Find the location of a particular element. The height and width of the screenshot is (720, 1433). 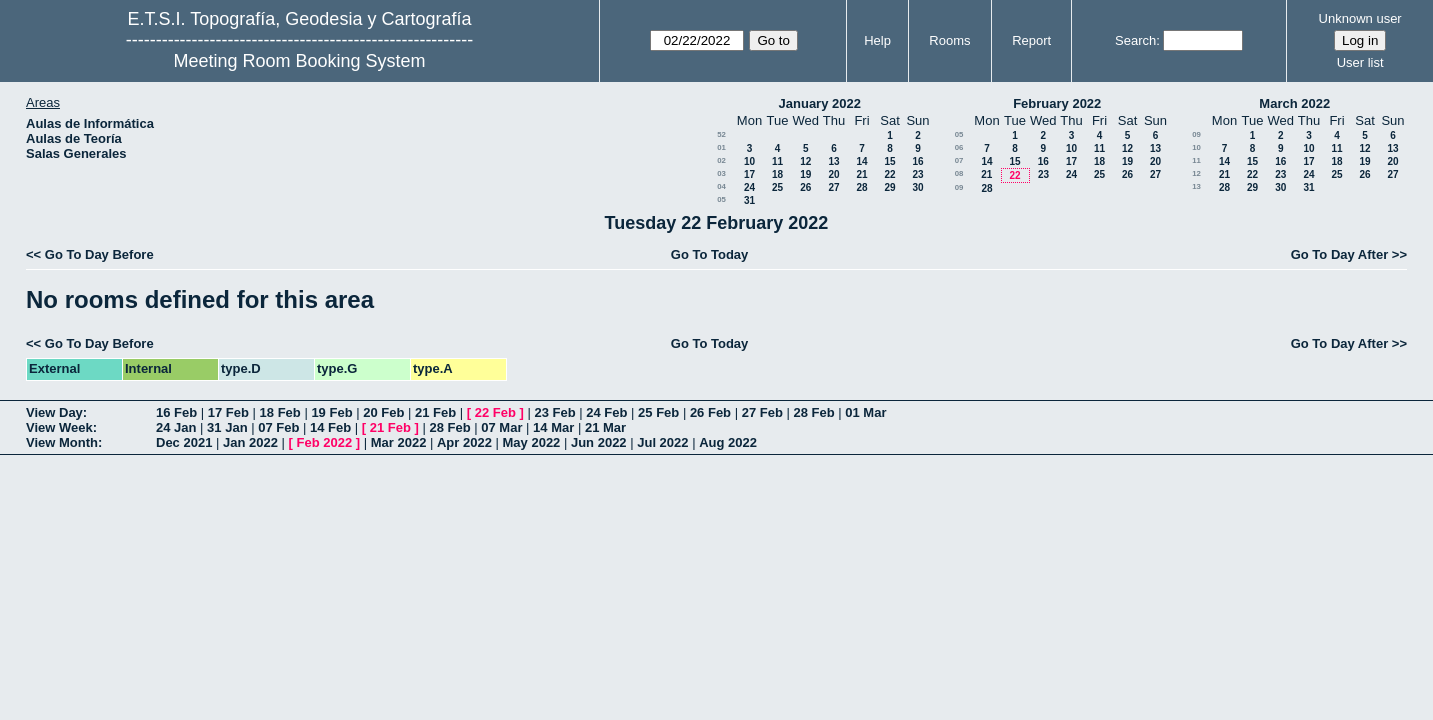

24 is located at coordinates (749, 187).